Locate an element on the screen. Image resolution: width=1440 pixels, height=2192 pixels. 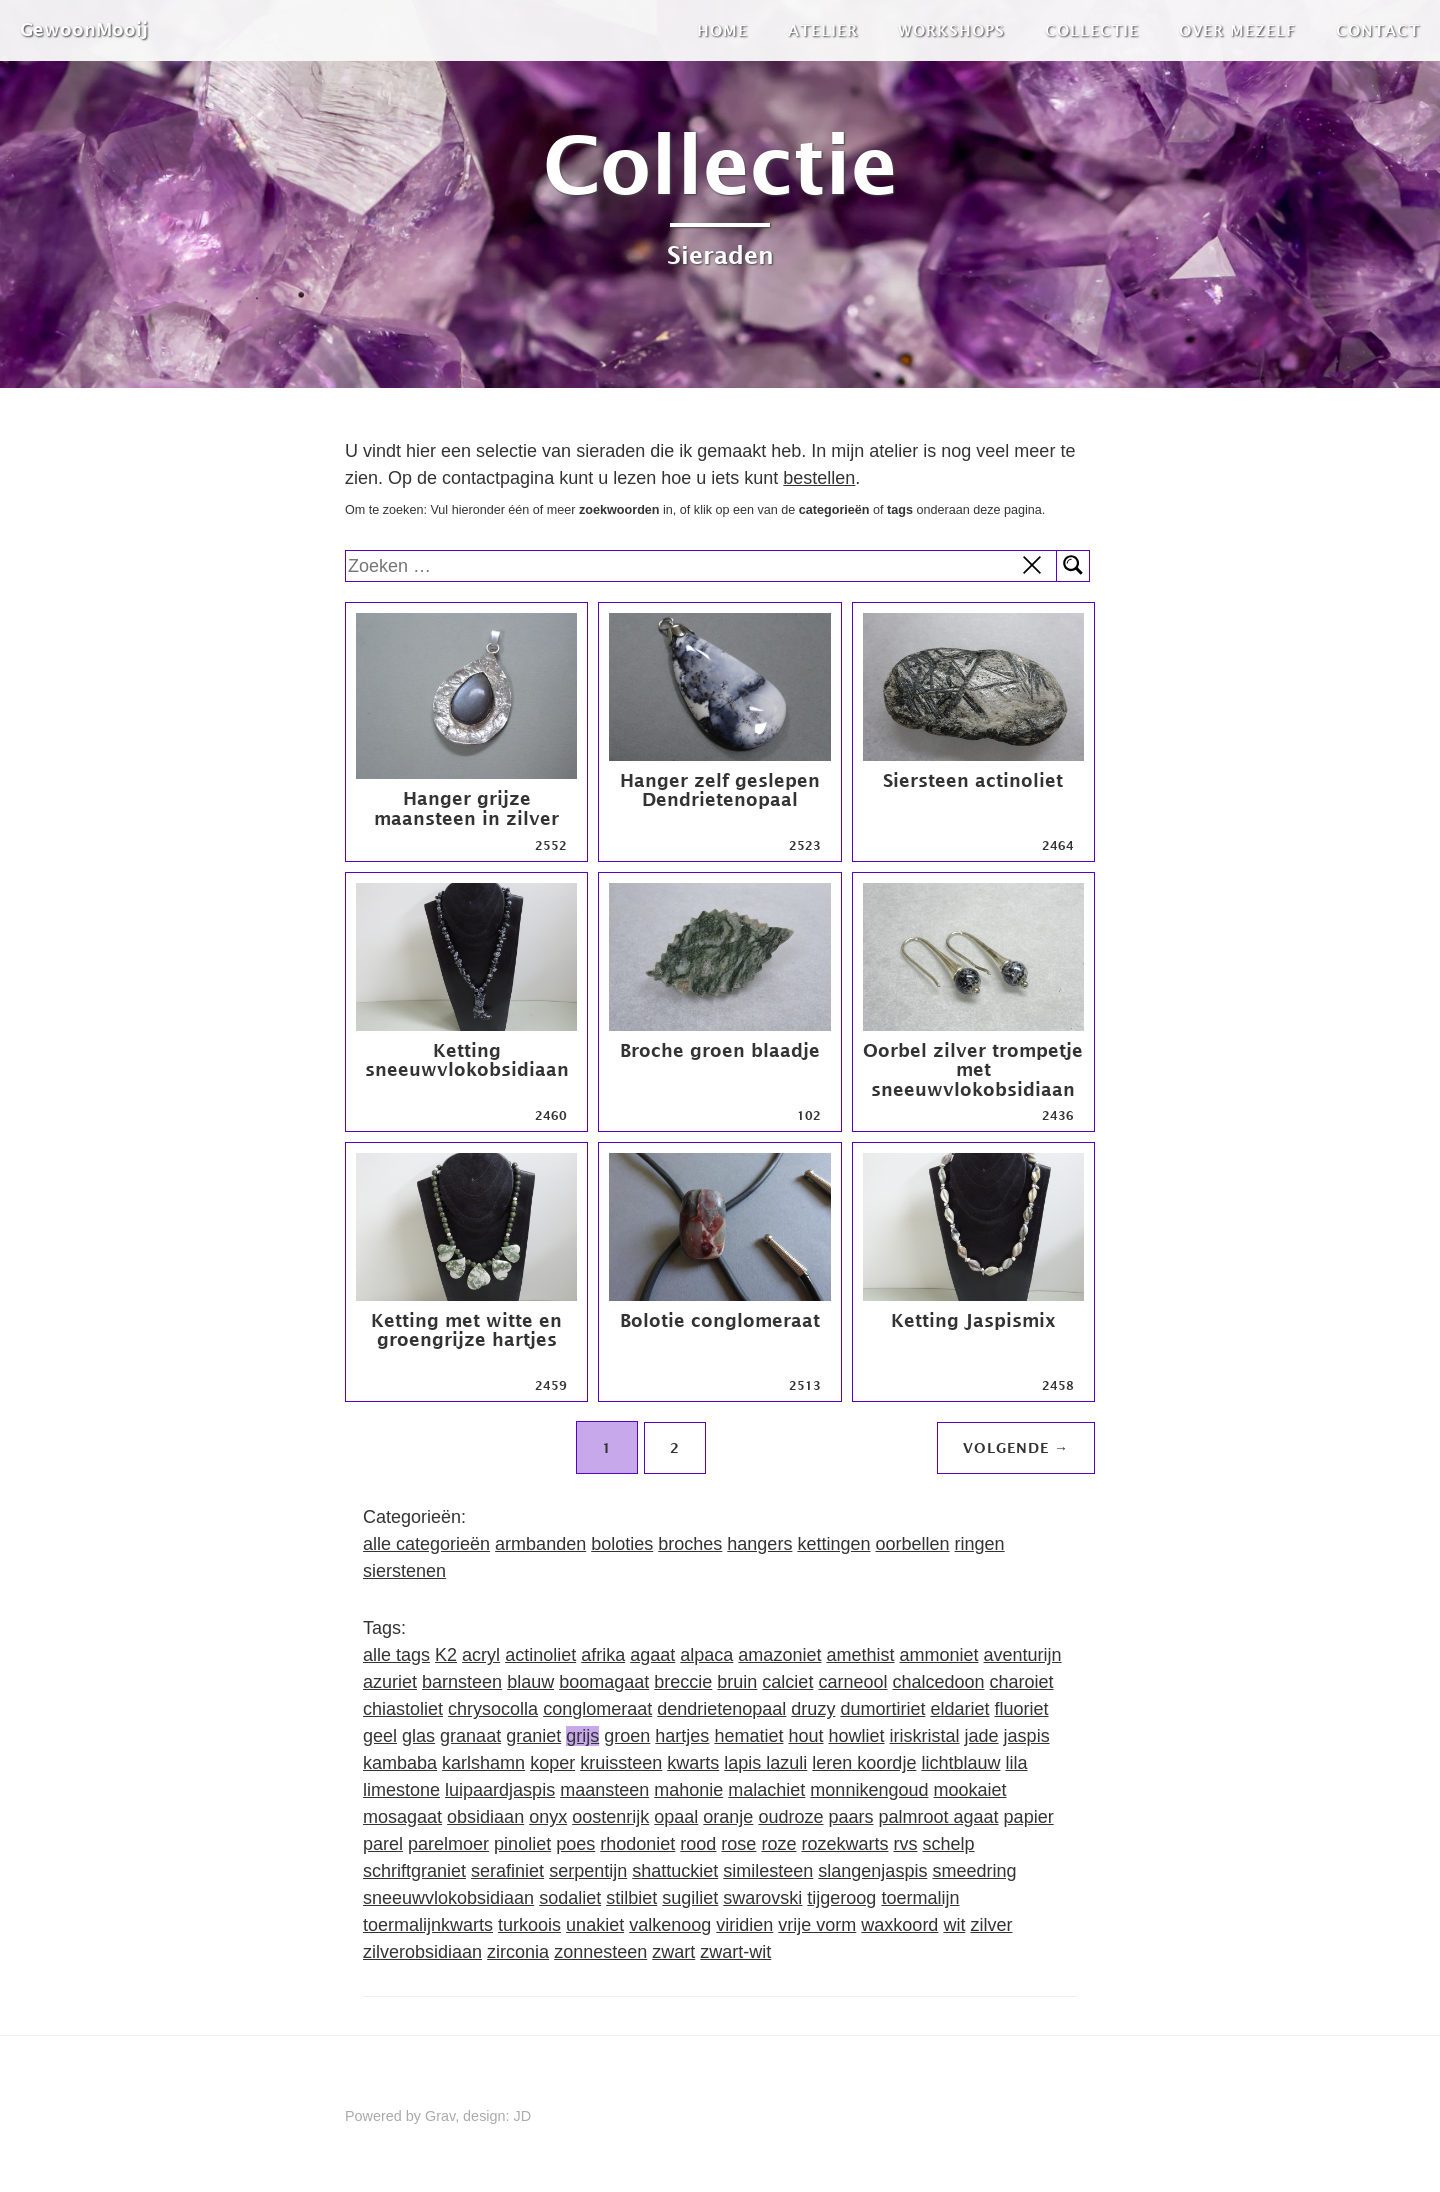
roze is located at coordinates (778, 1844).